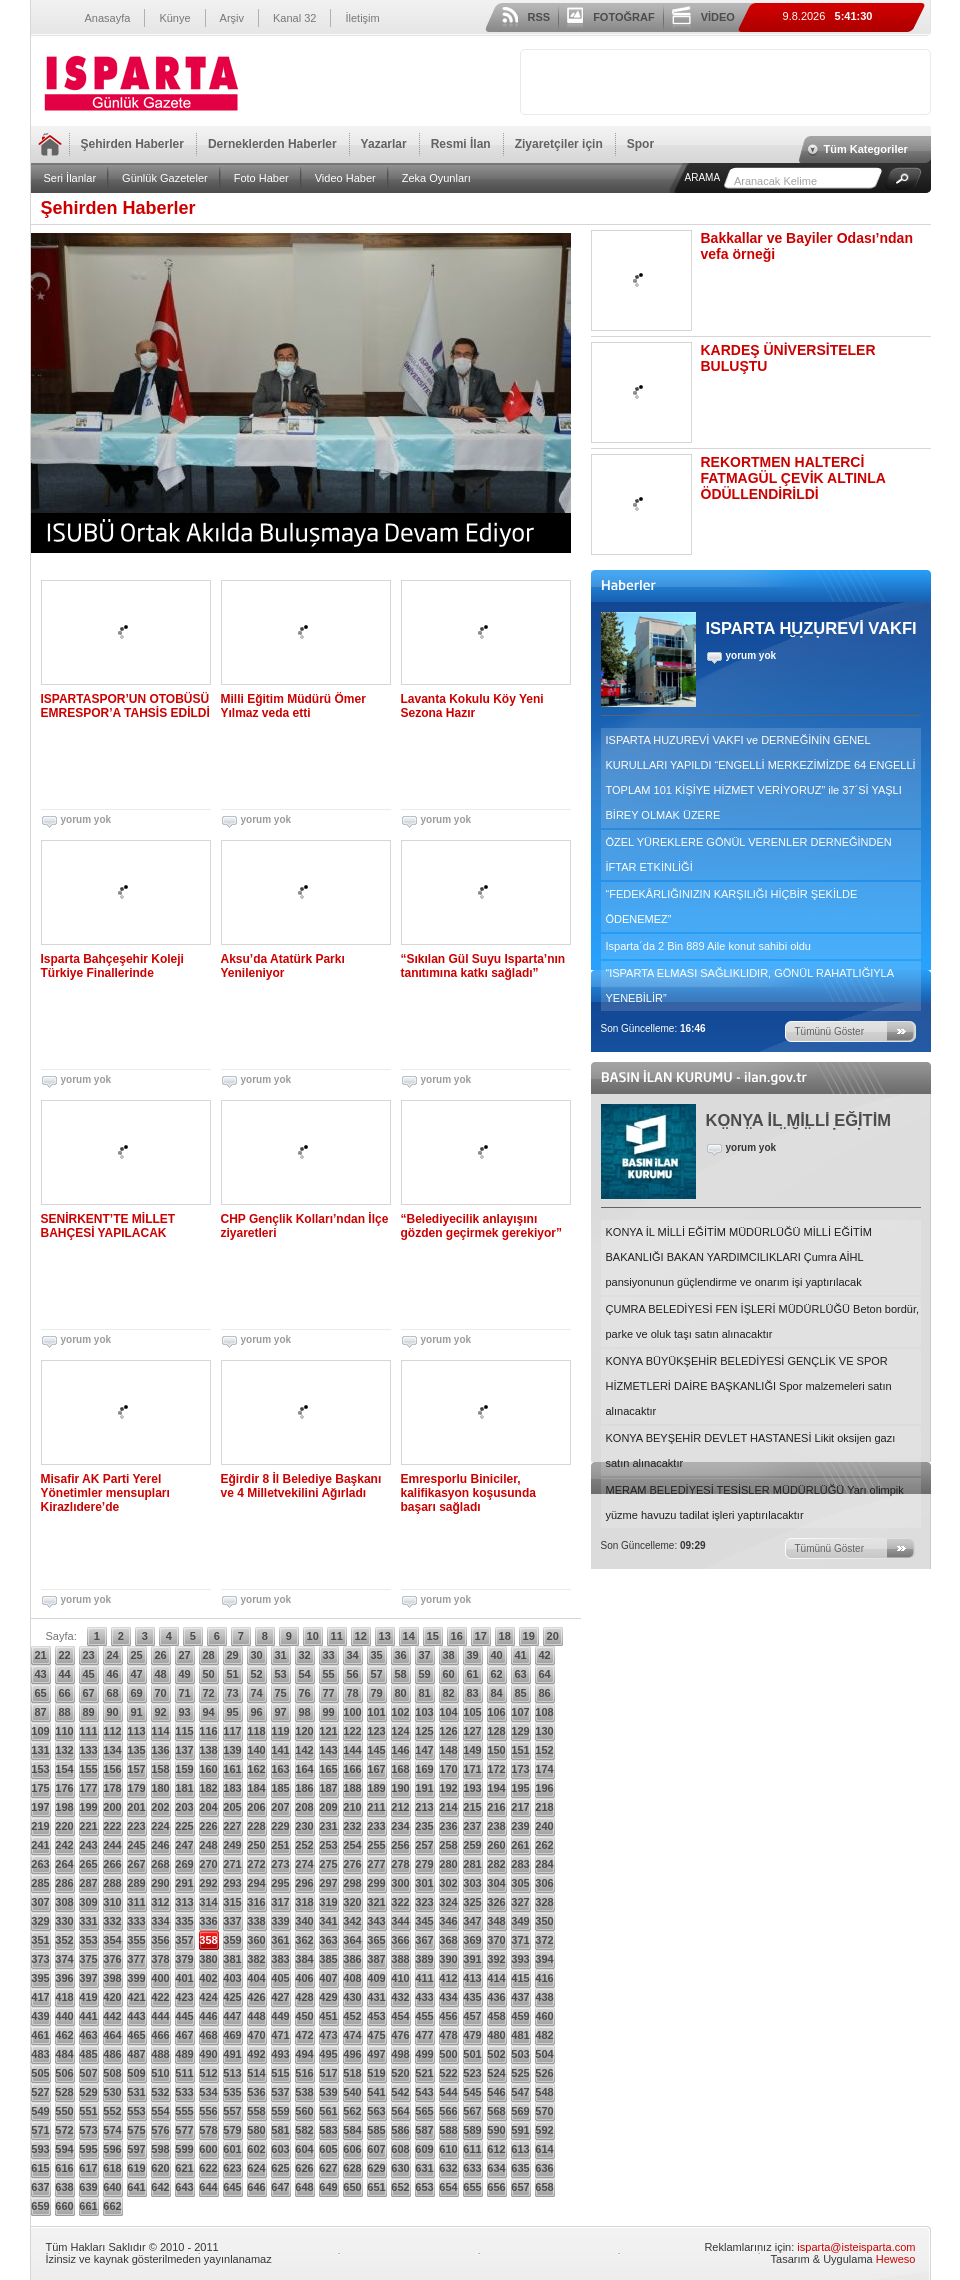 This screenshot has width=960, height=2280. I want to click on 443, so click(136, 2016).